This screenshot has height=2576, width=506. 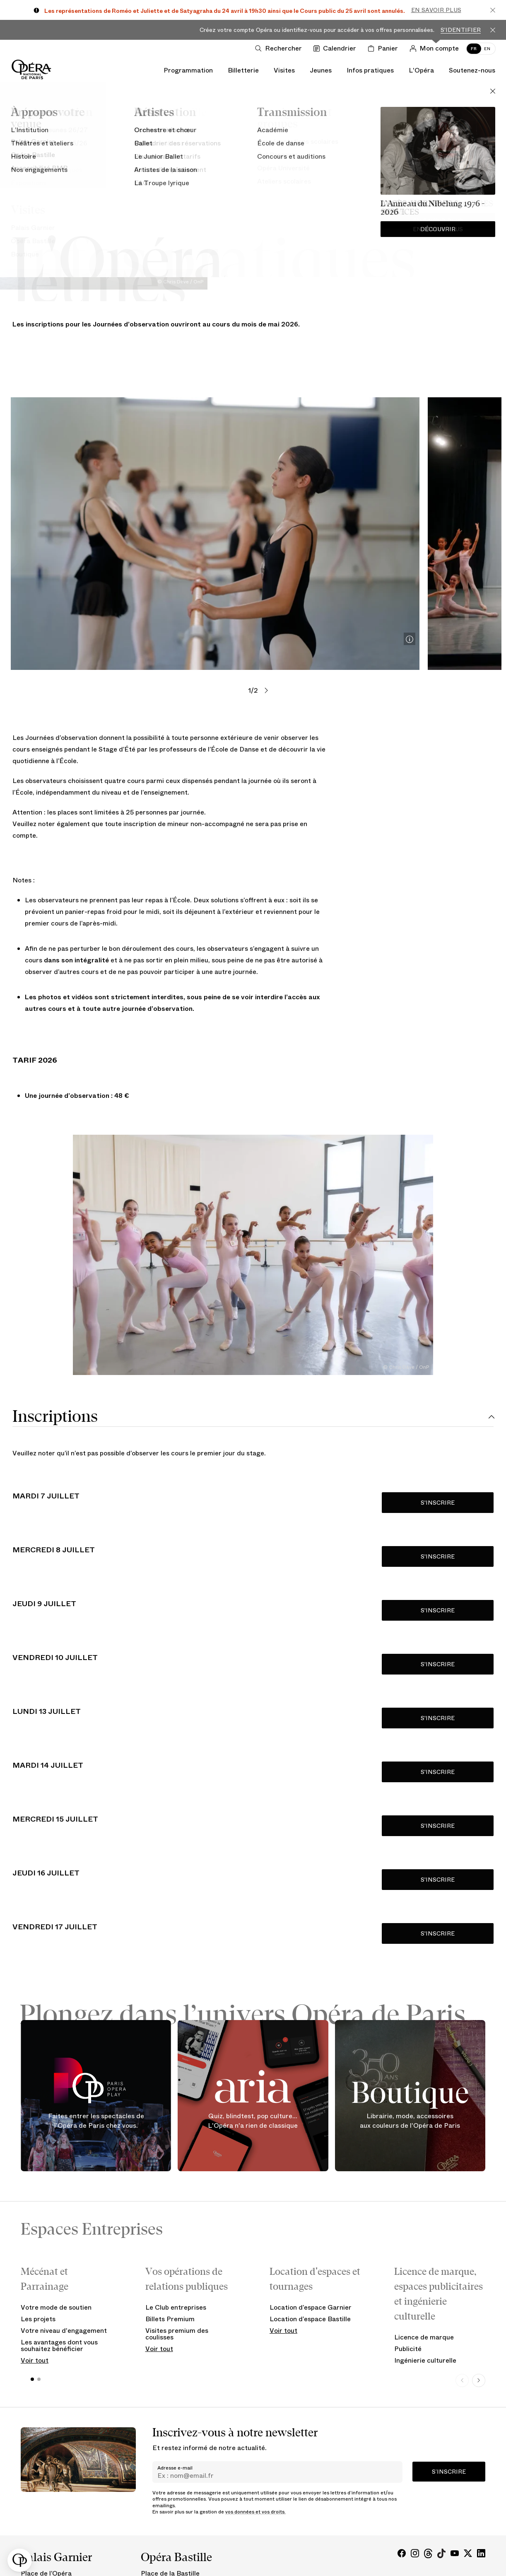 What do you see at coordinates (176, 2334) in the screenshot?
I see `Visites premium des coulisses` at bounding box center [176, 2334].